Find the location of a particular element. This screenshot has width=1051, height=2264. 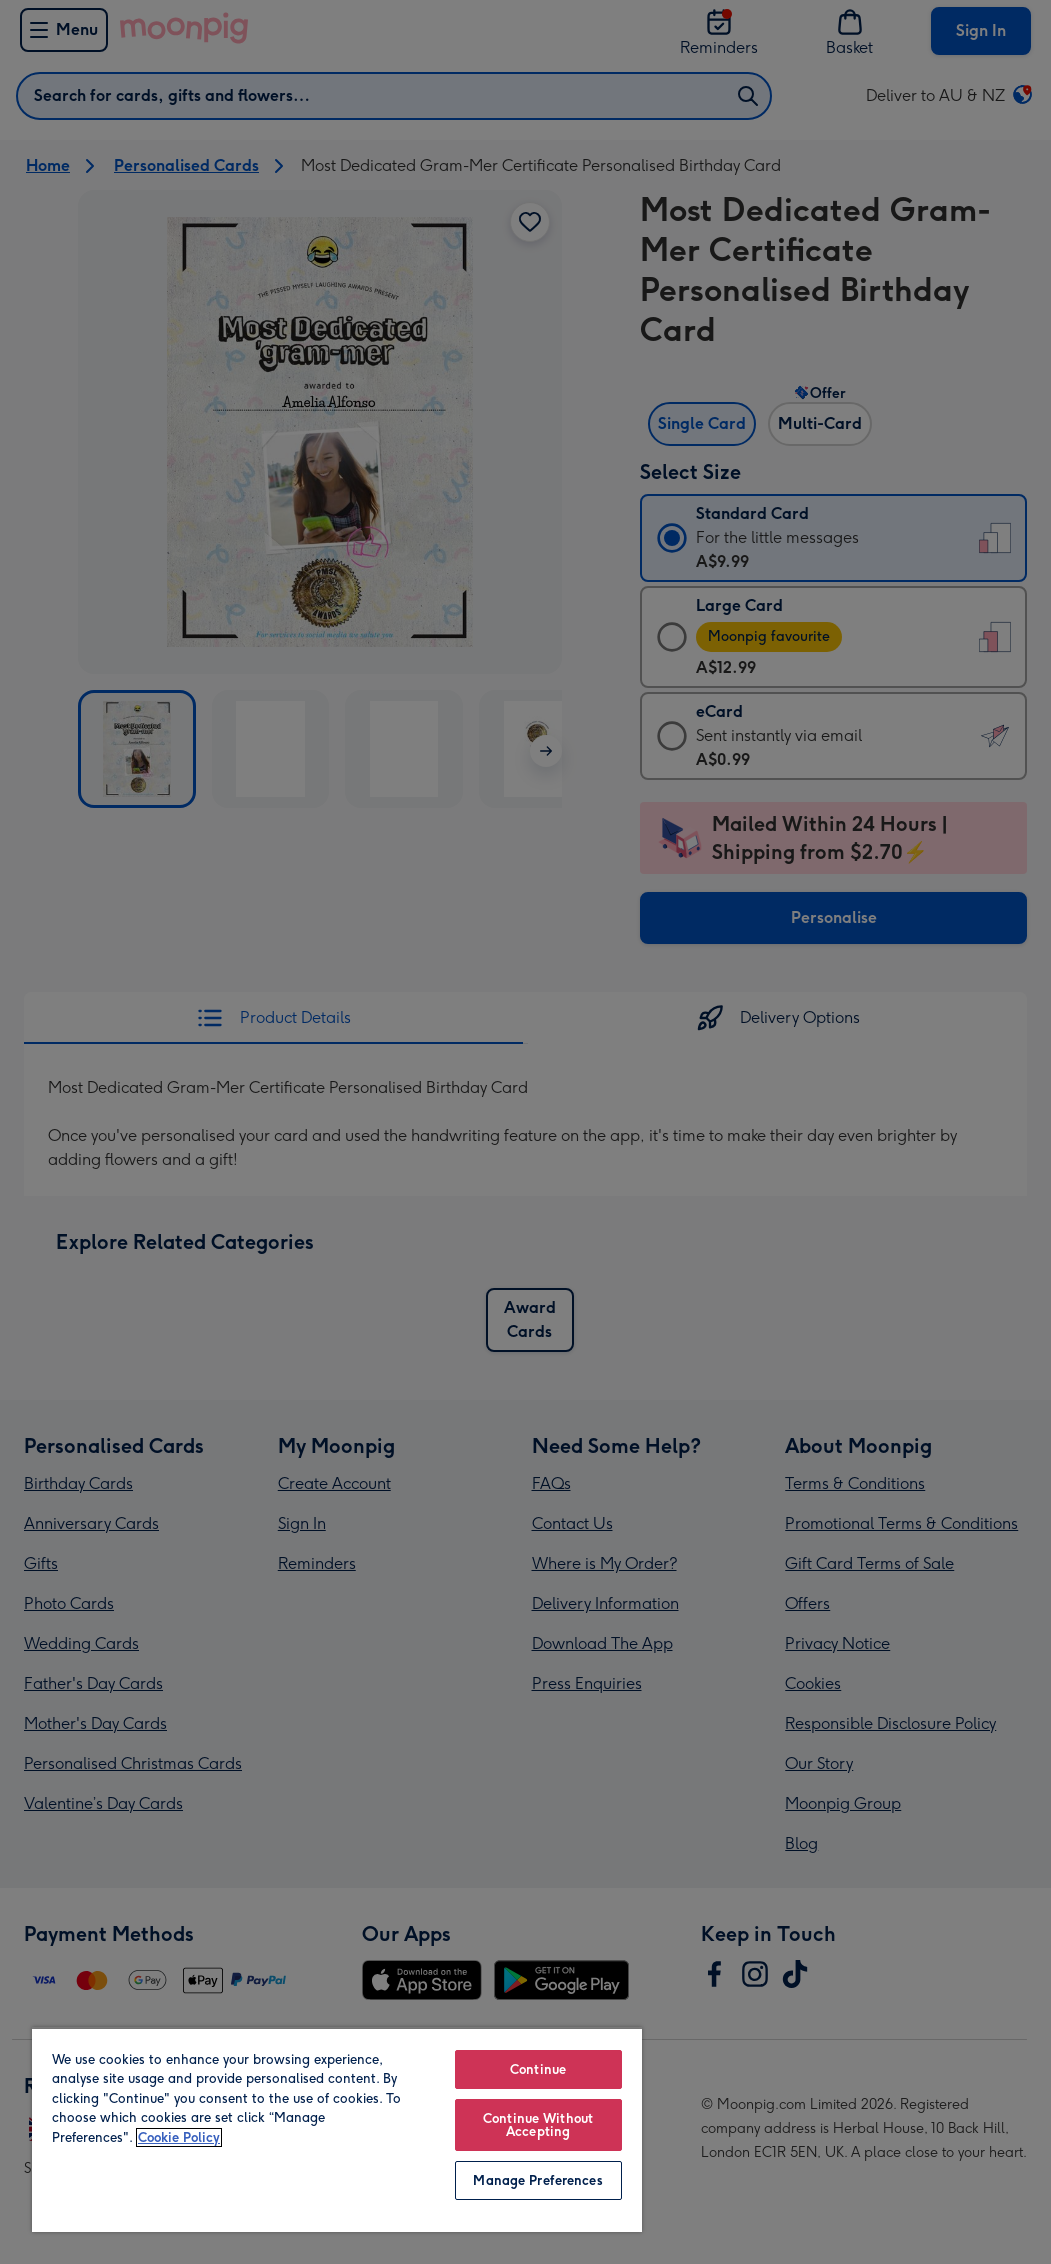

Continue is located at coordinates (538, 2069).